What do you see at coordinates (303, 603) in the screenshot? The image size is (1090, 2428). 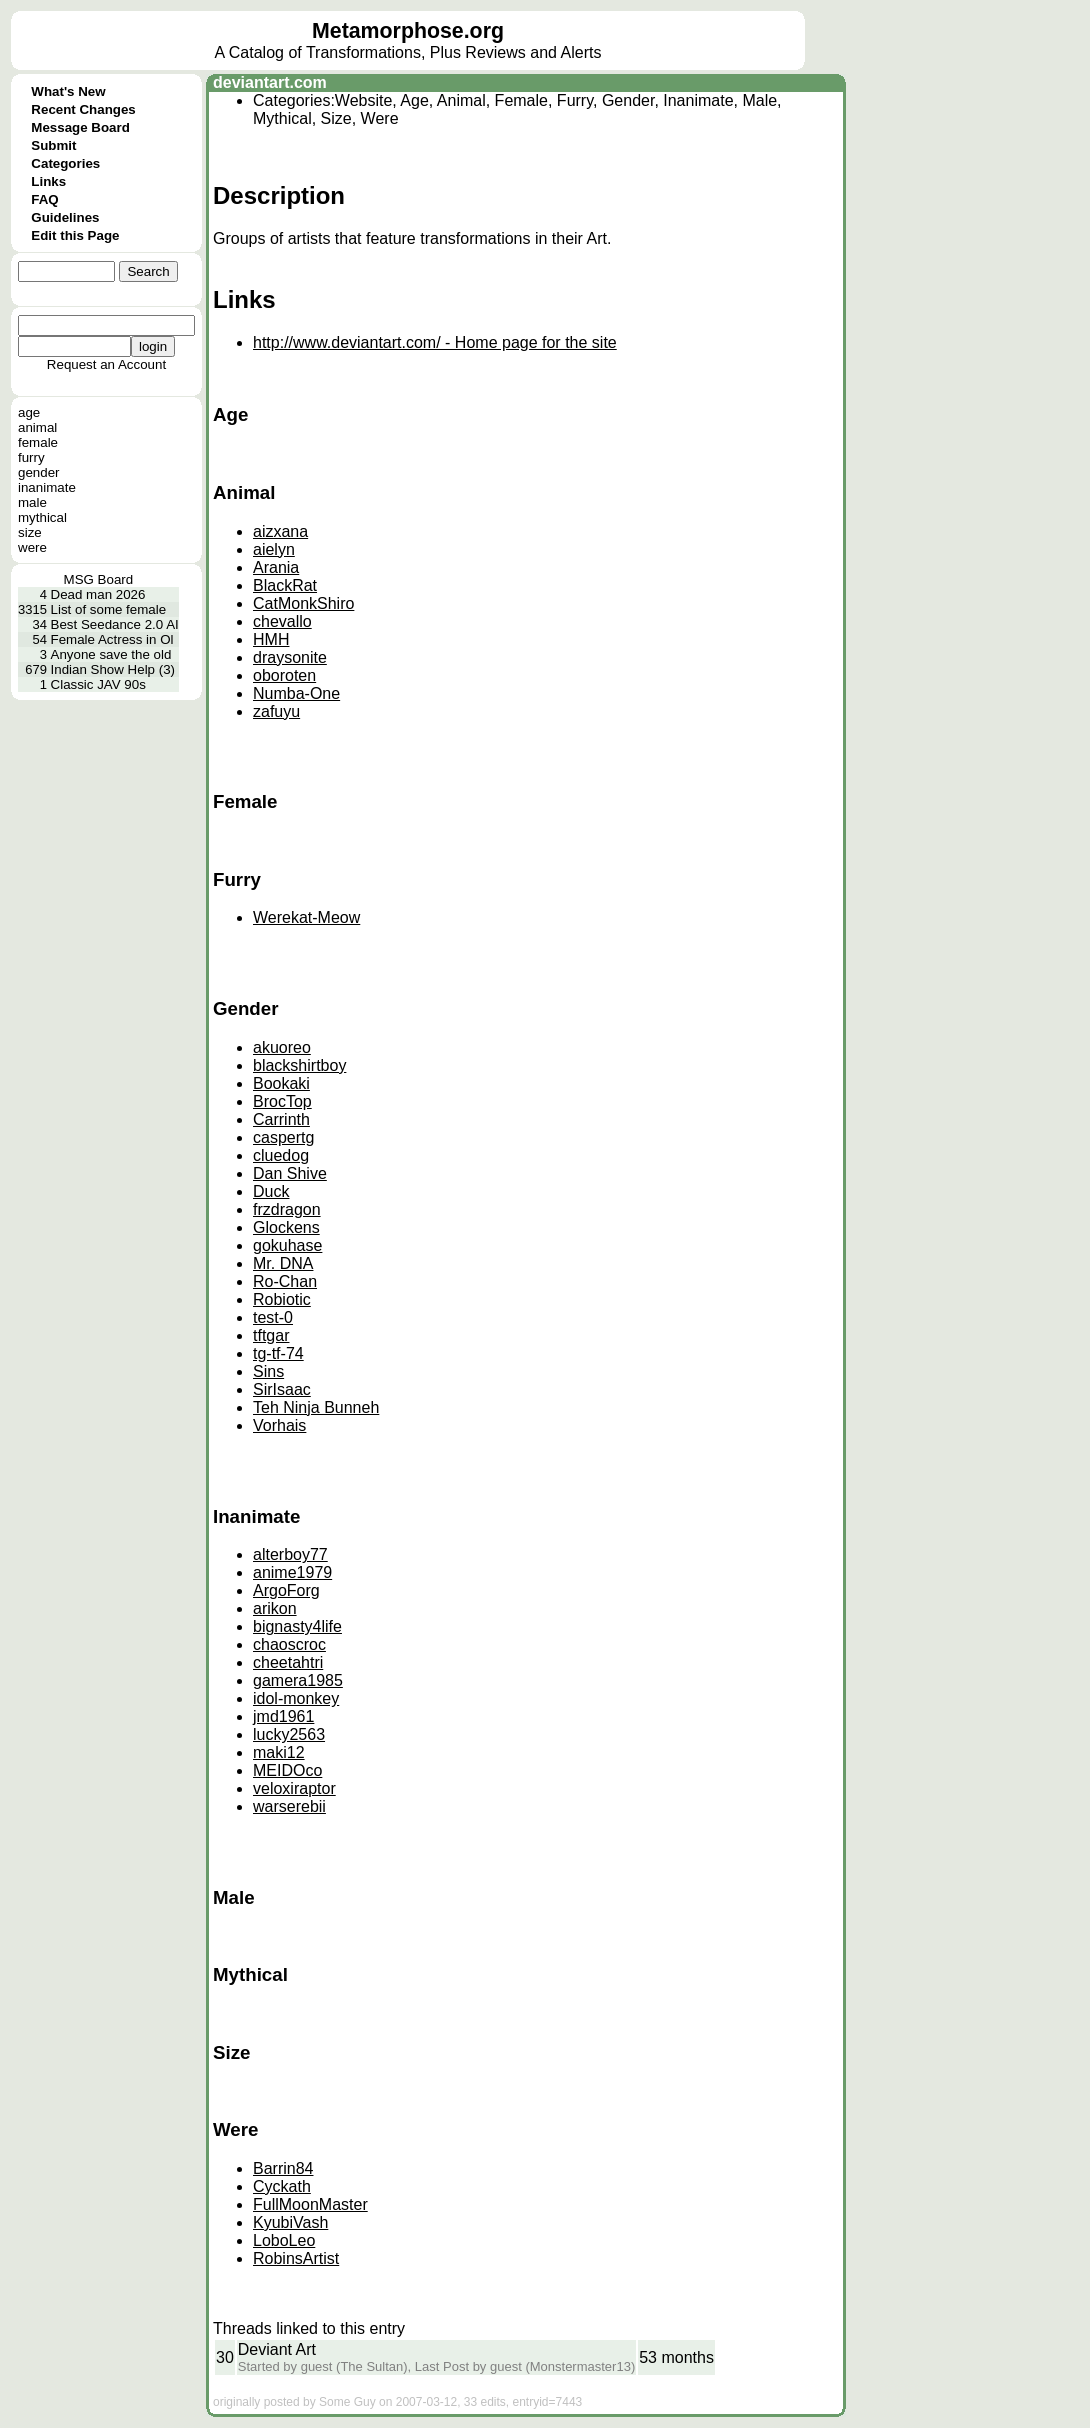 I see `CatMonkShiro` at bounding box center [303, 603].